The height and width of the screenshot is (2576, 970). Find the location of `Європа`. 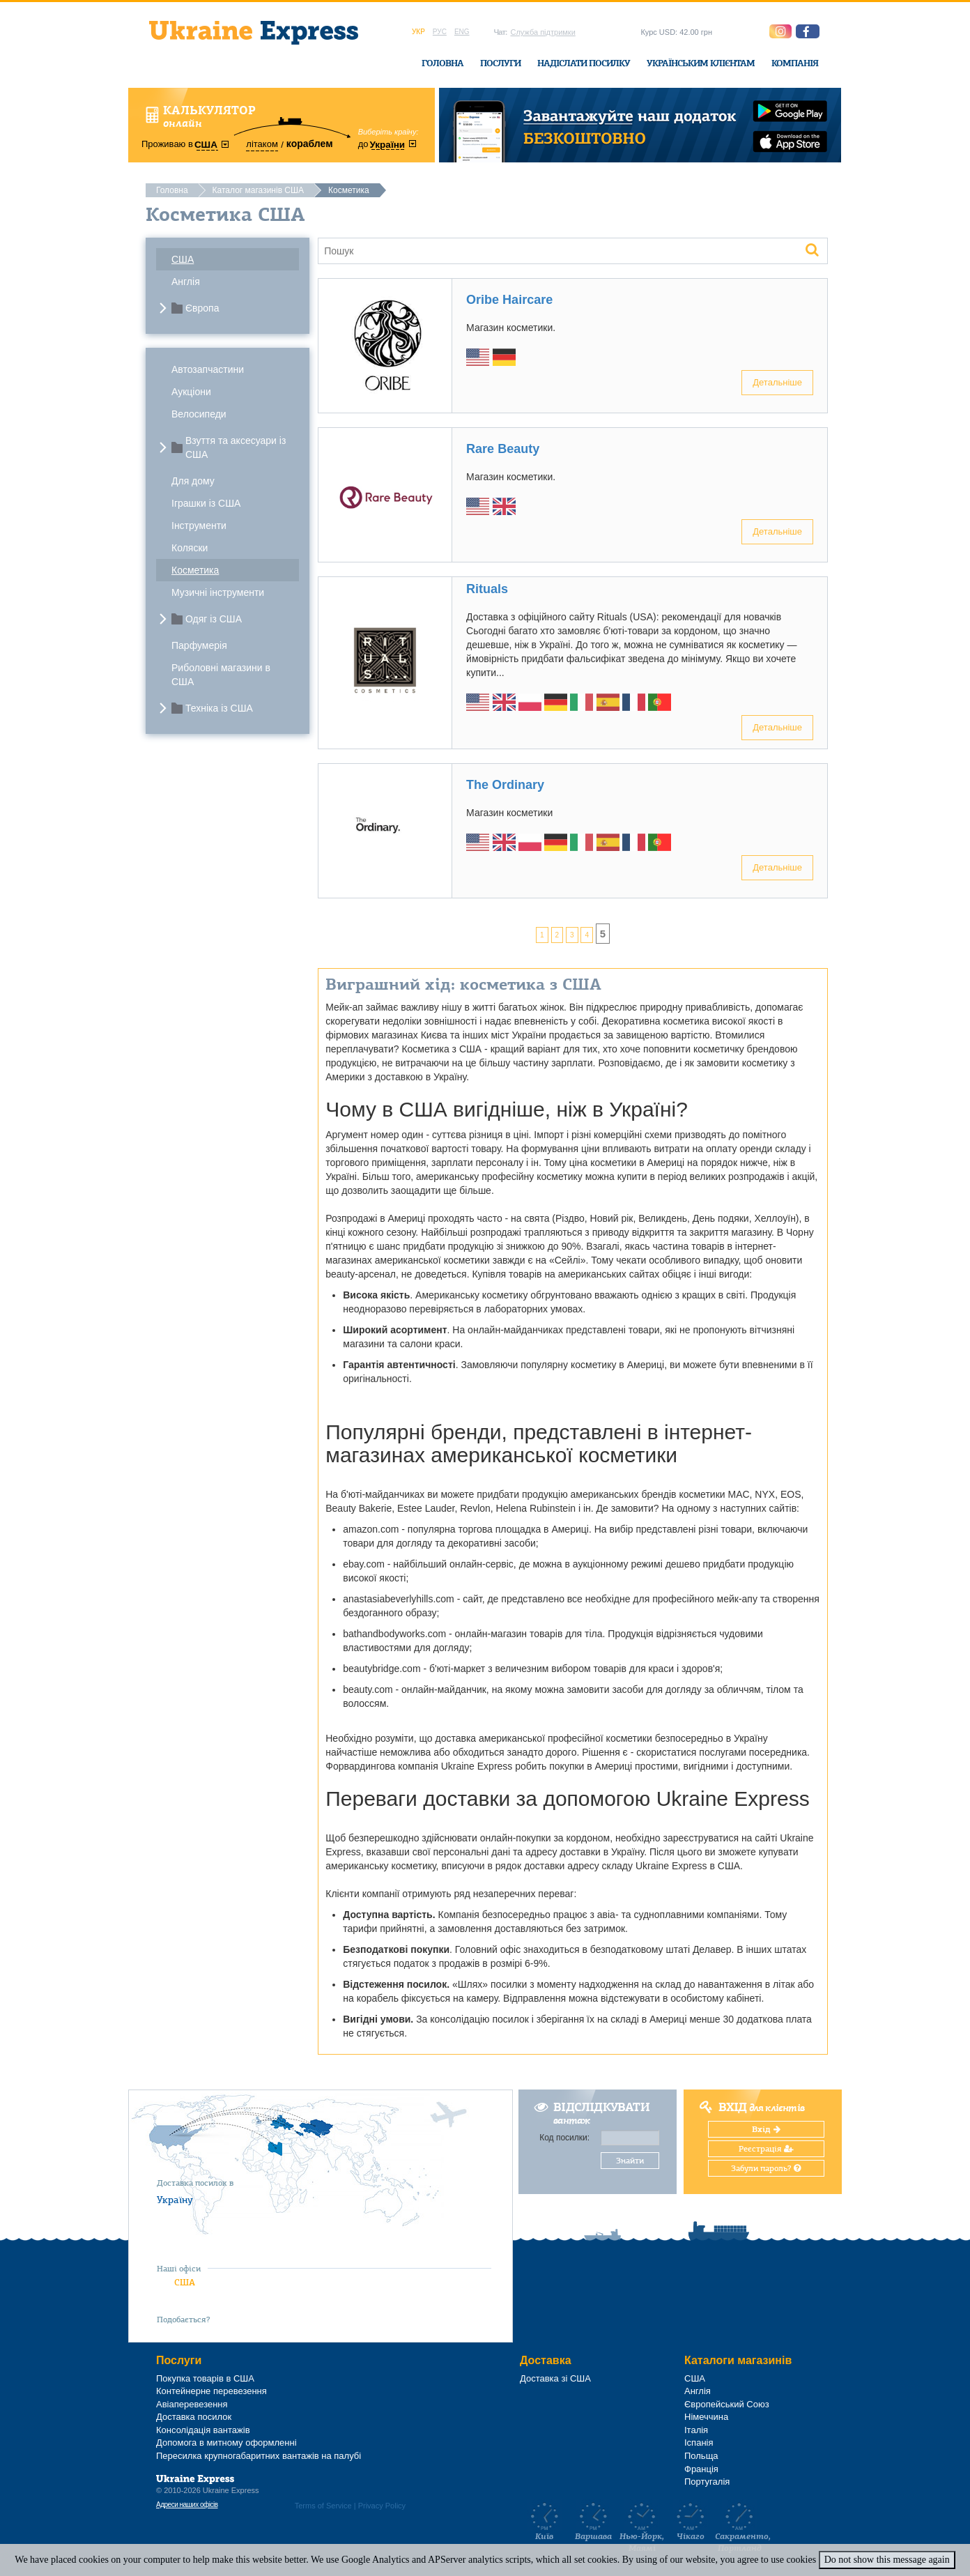

Європа is located at coordinates (202, 308).